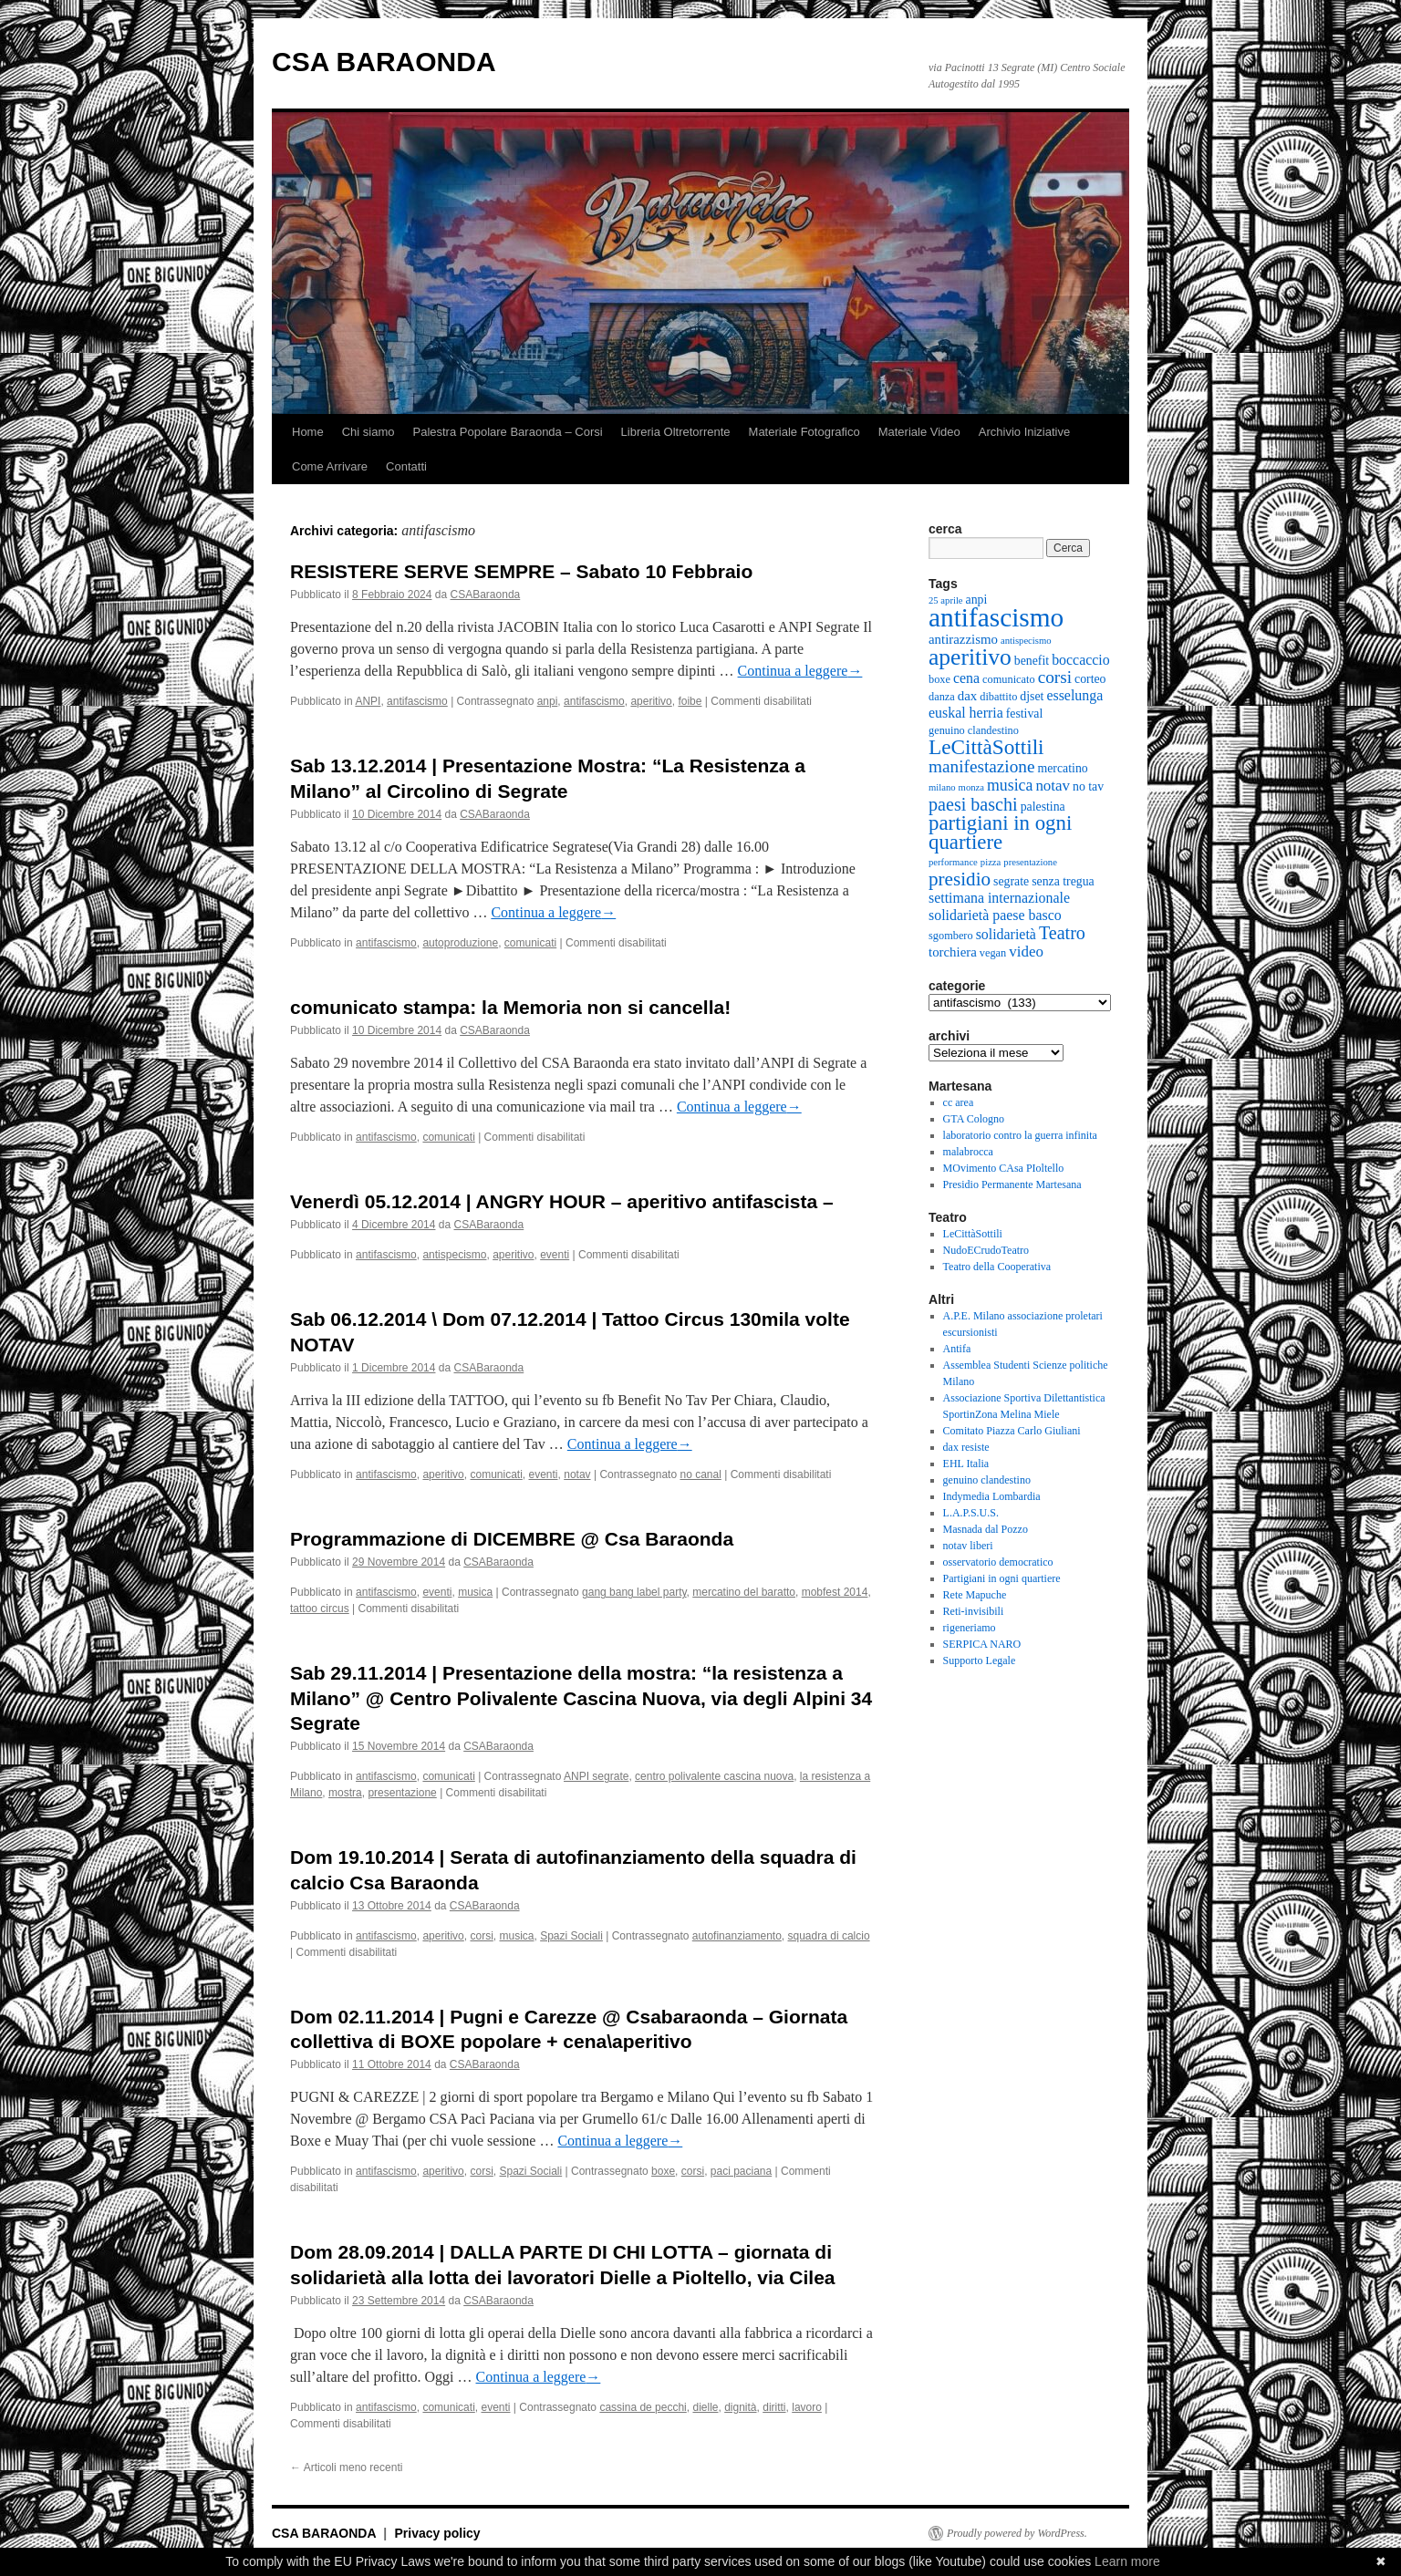 The image size is (1401, 2576). What do you see at coordinates (511, 1538) in the screenshot?
I see `Programmazione di DICEMBRE @ Csa Baraonda` at bounding box center [511, 1538].